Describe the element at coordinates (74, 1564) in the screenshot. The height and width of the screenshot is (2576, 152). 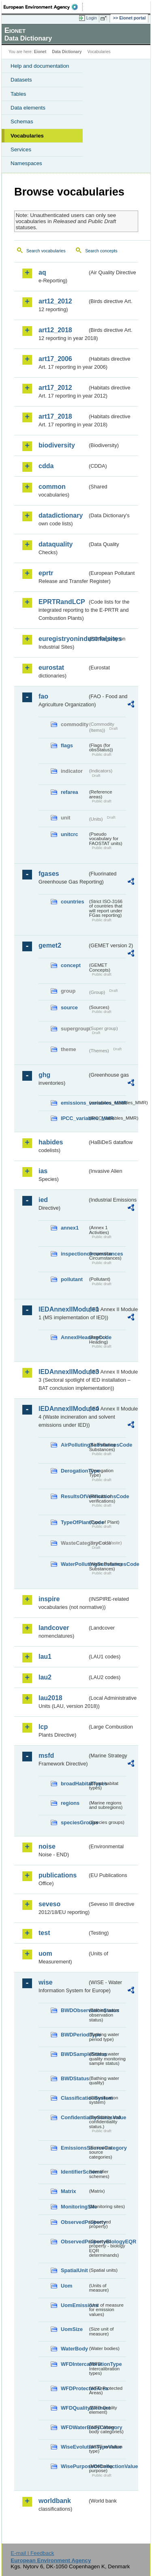
I see `WaterPollutingSubstancesCode` at that location.